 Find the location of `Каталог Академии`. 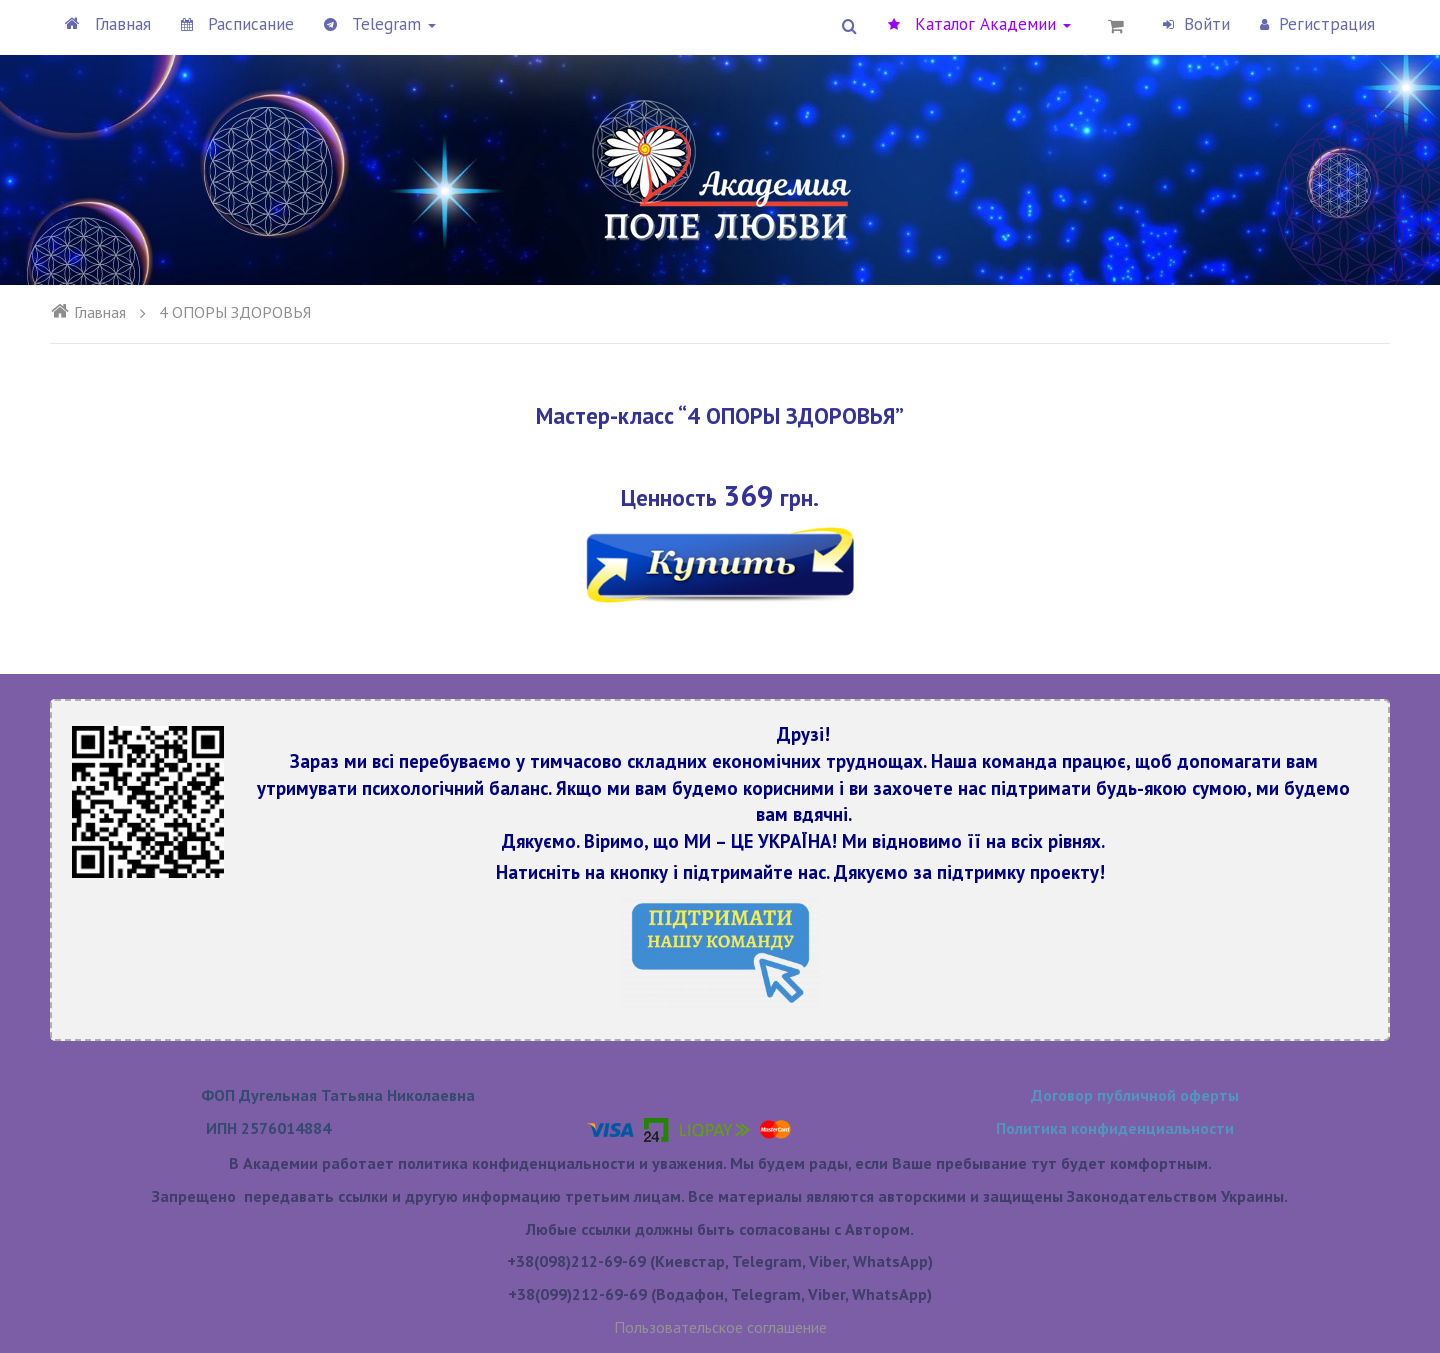

Каталог Академии is located at coordinates (979, 24).